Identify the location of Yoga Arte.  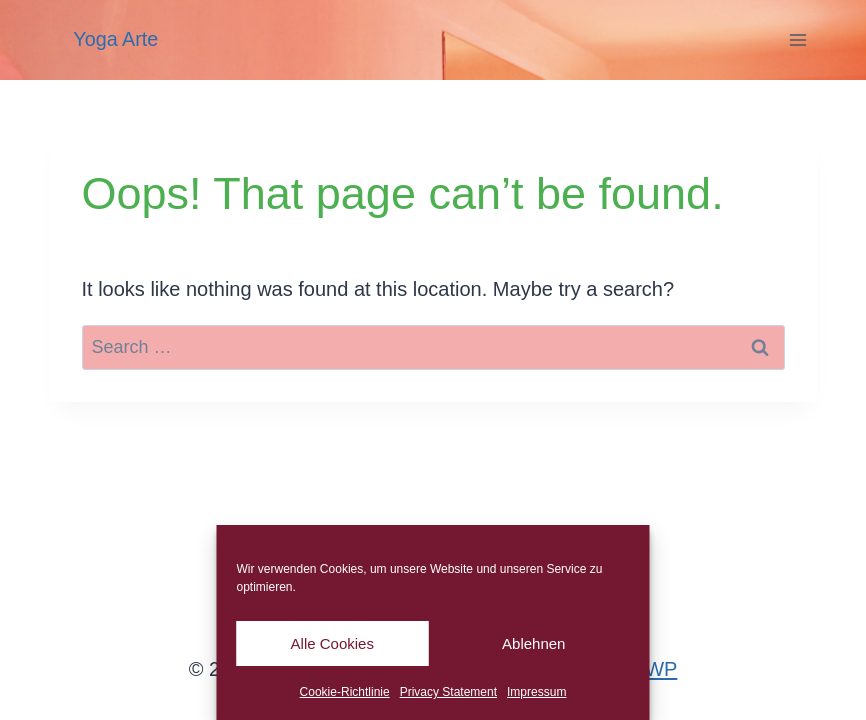
(115, 39).